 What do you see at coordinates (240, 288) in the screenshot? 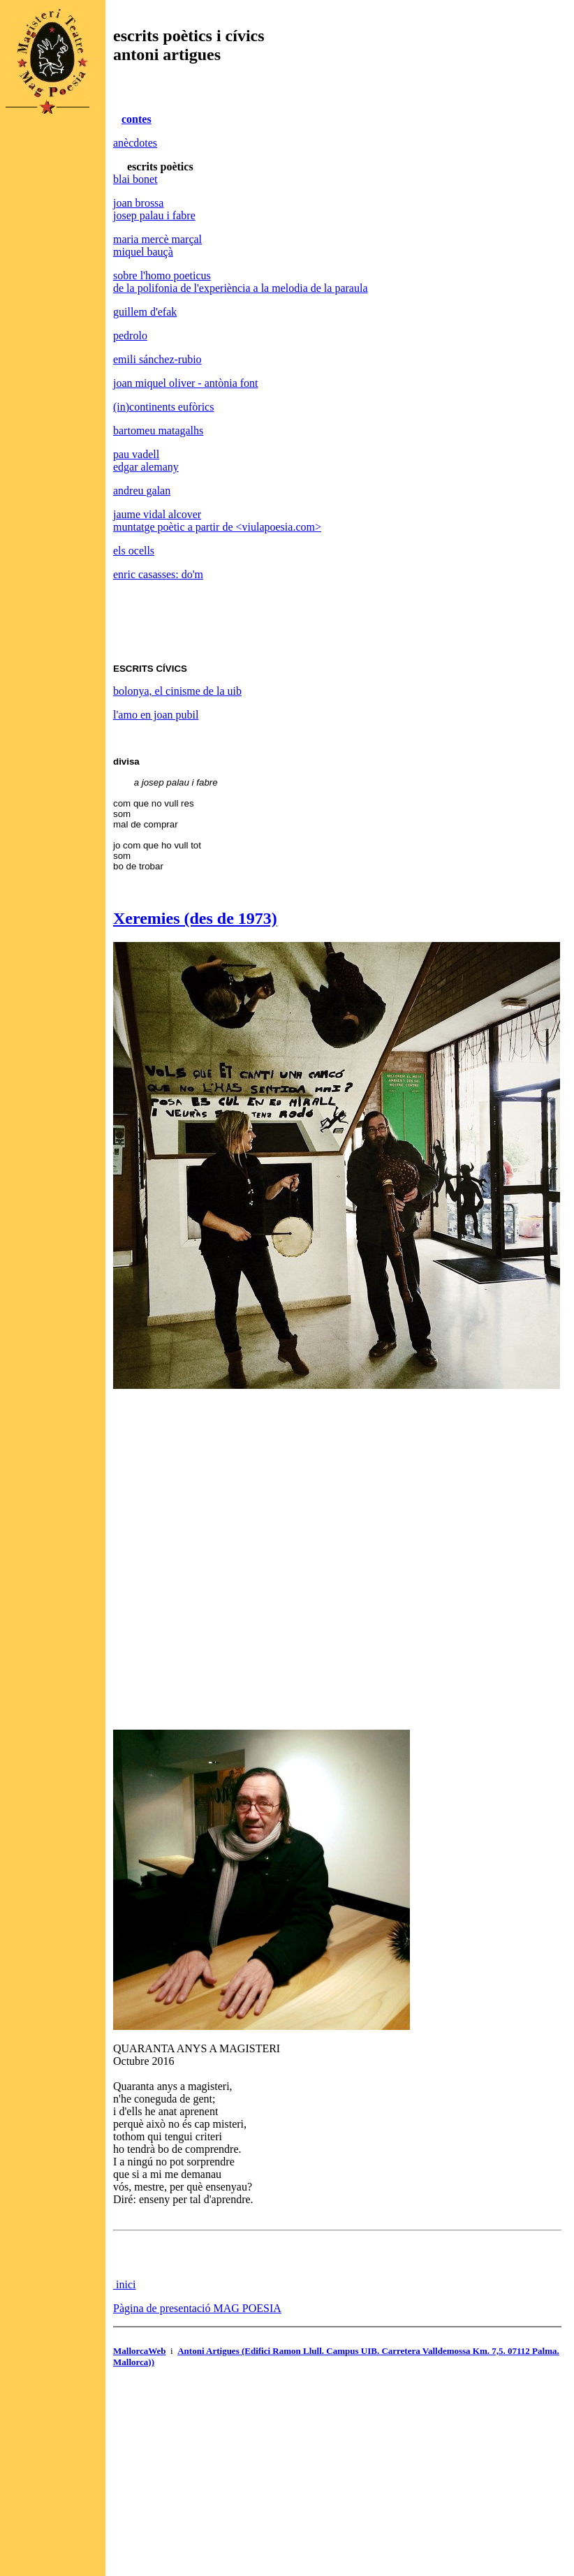
I see `de la polifonia de l'experiència a la melodia de la paraula` at bounding box center [240, 288].